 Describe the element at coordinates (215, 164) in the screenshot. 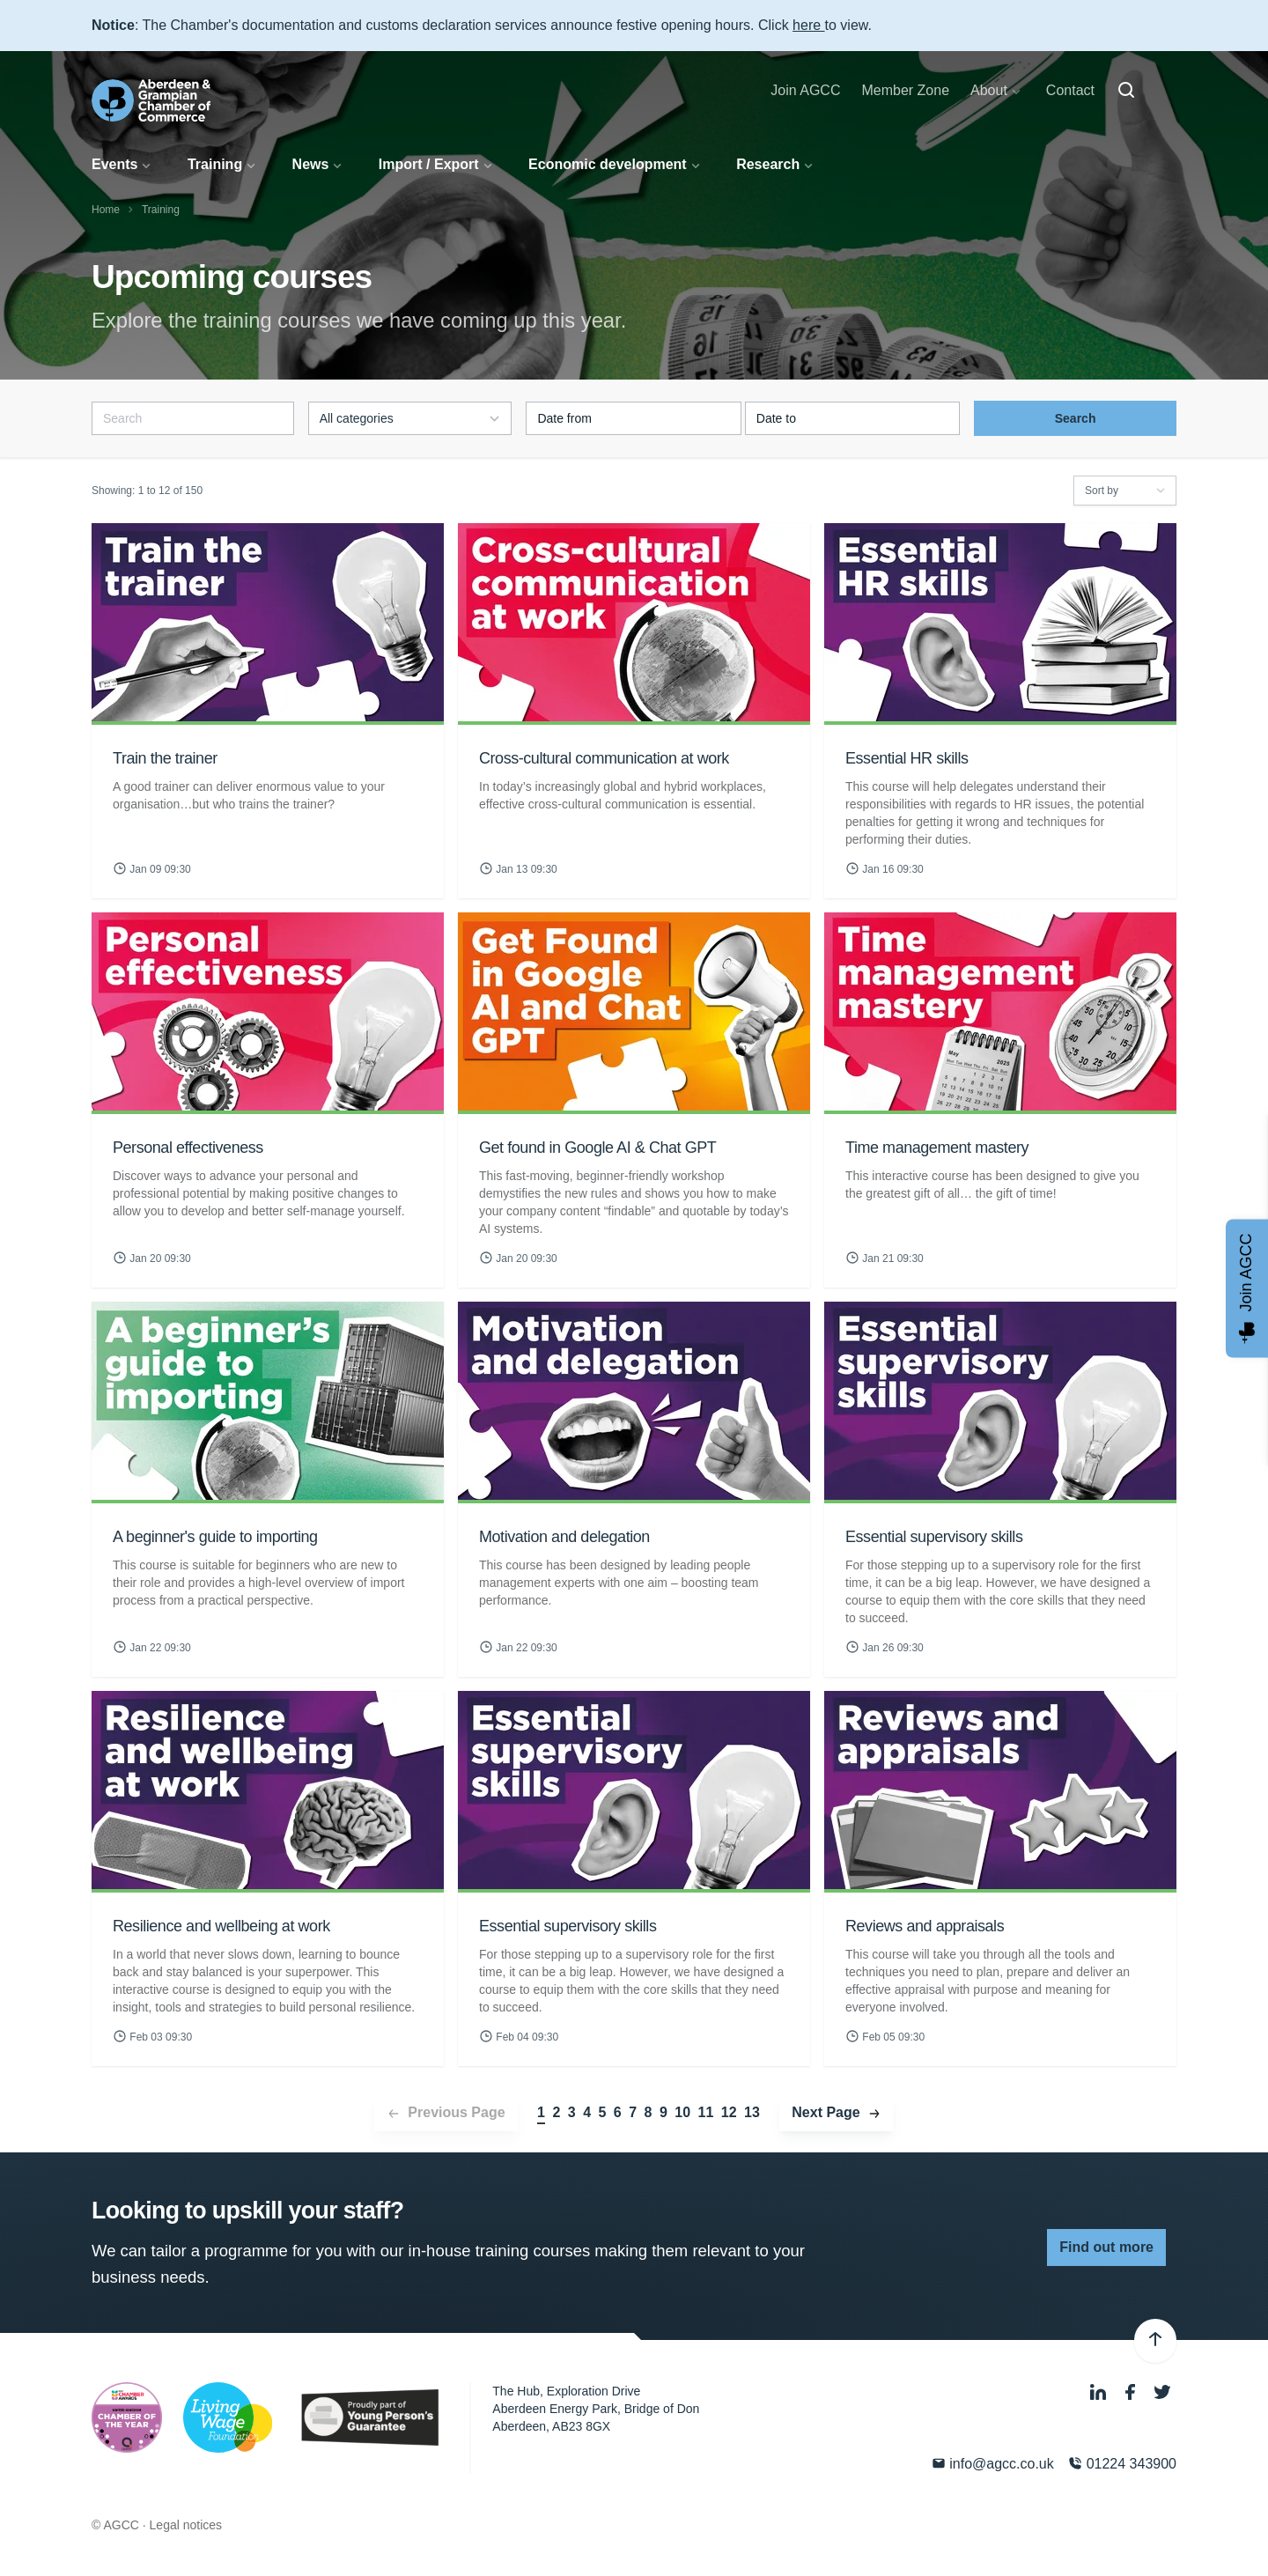

I see `Training` at that location.